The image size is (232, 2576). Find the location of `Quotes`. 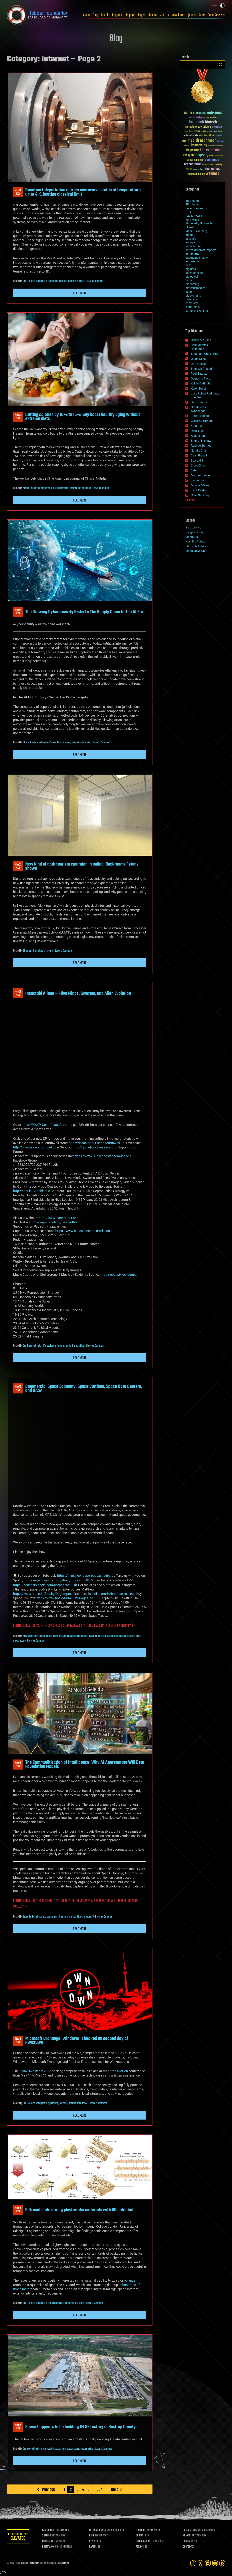

Quotes is located at coordinates (191, 15).